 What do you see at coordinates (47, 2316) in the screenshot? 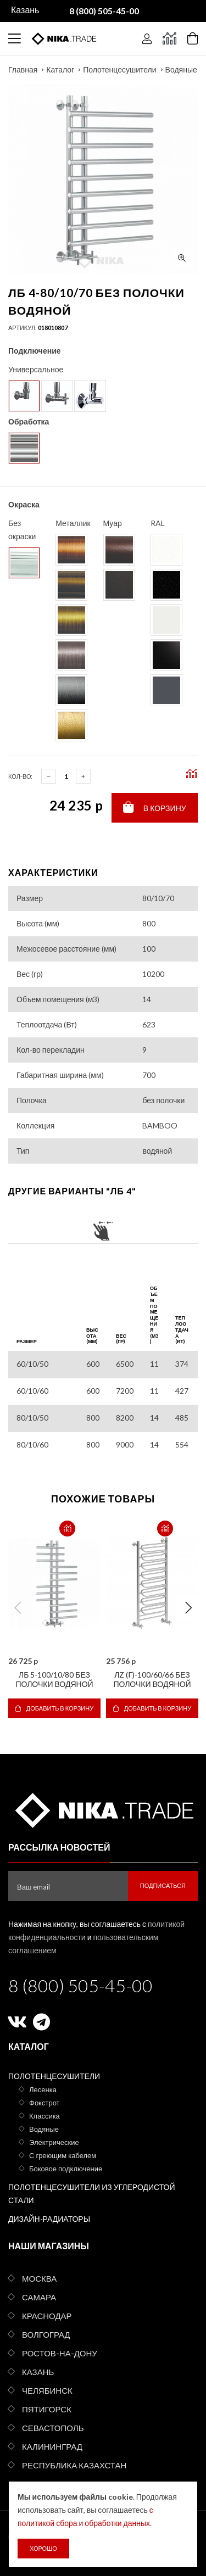
I see `Краснодар` at bounding box center [47, 2316].